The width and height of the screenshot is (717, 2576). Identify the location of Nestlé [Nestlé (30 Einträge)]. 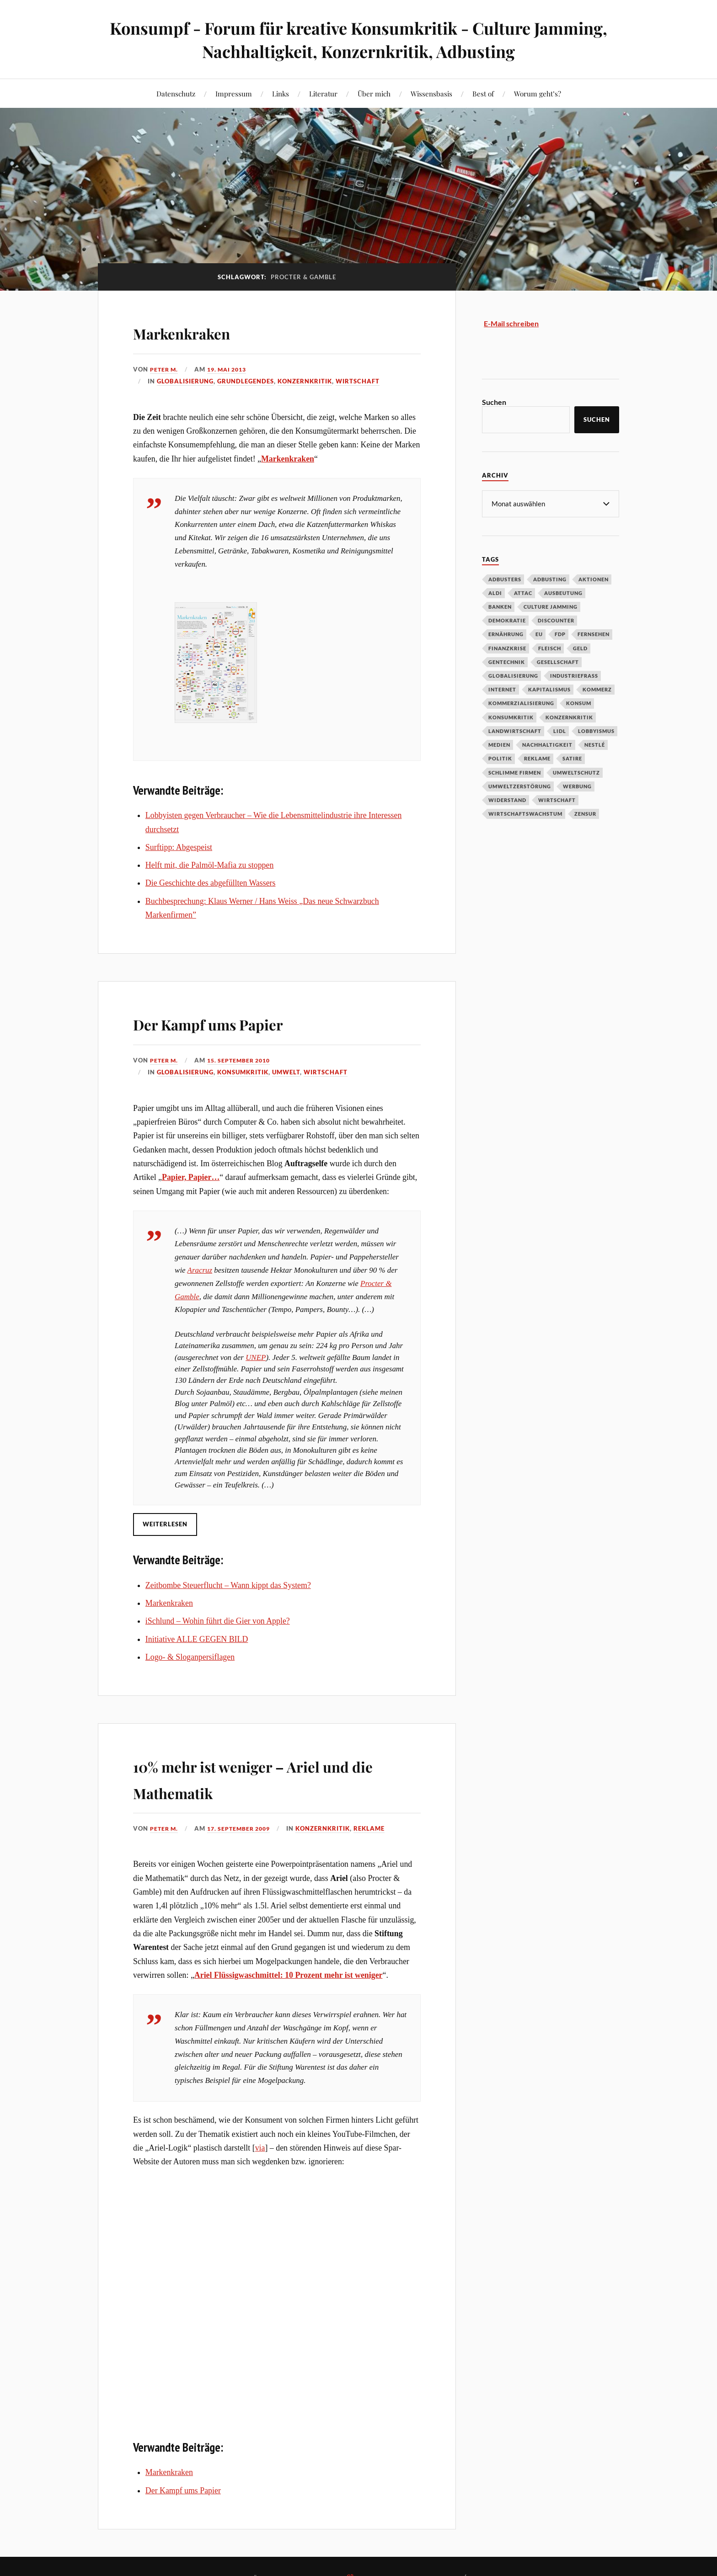
(594, 744).